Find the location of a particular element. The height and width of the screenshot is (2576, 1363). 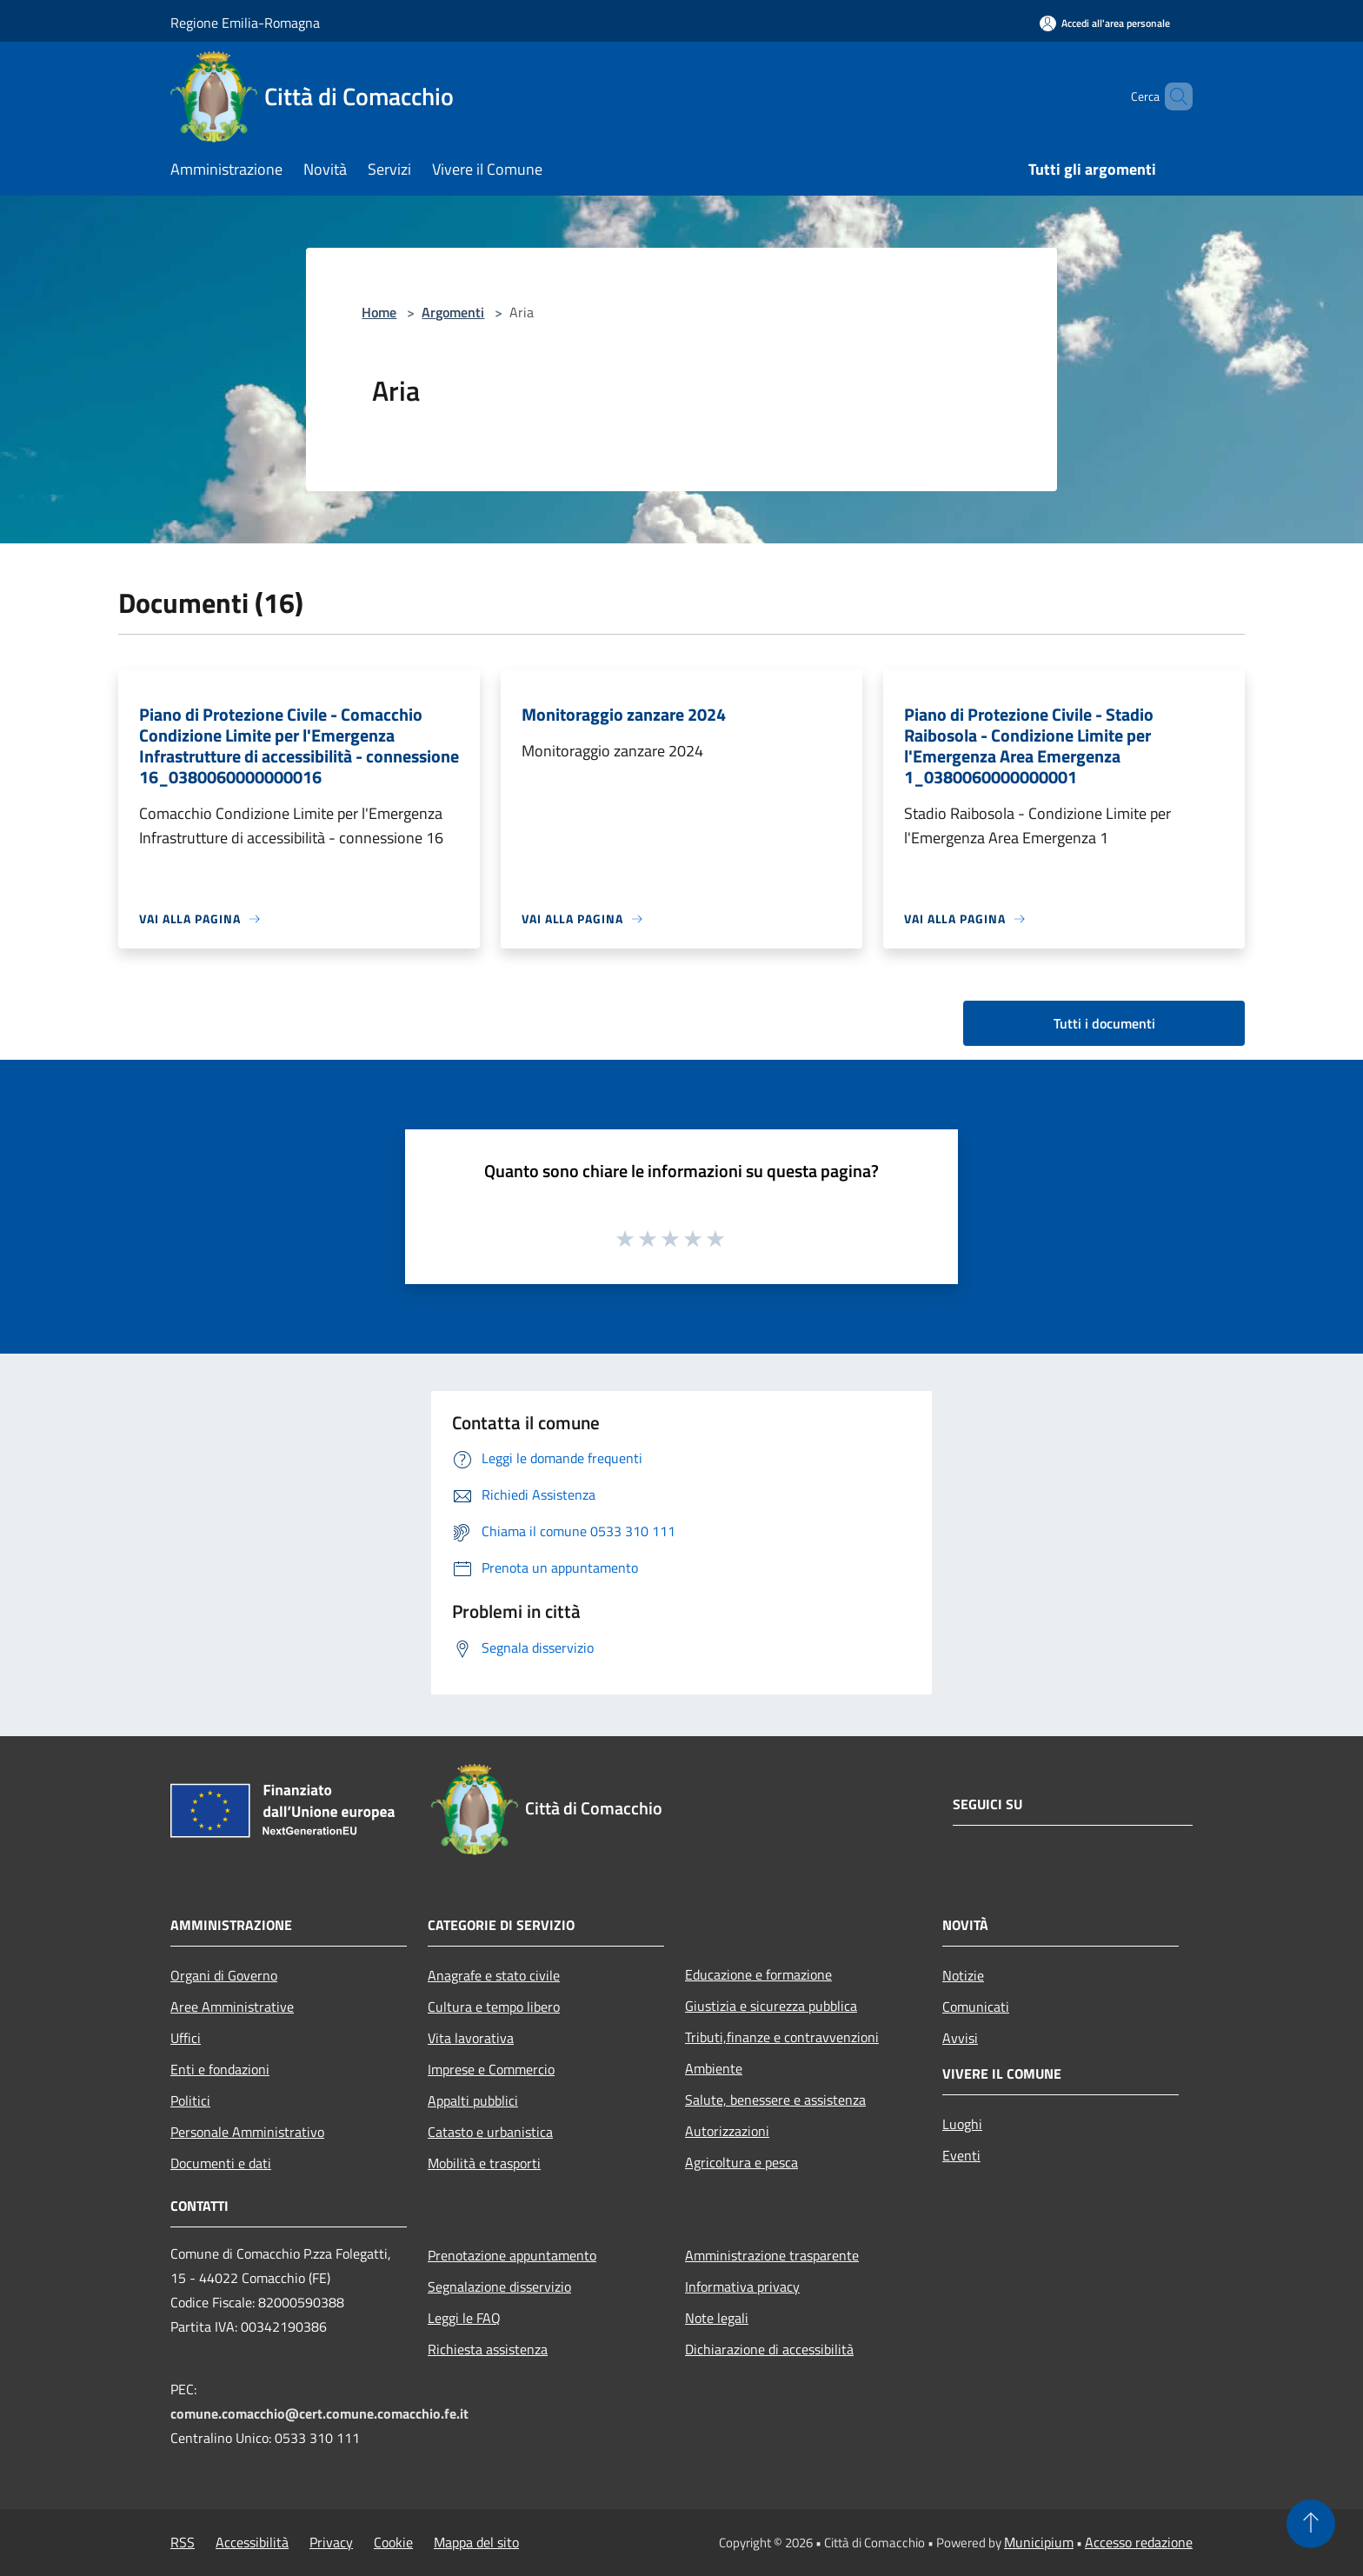

Mappa del sito is located at coordinates (476, 2542).